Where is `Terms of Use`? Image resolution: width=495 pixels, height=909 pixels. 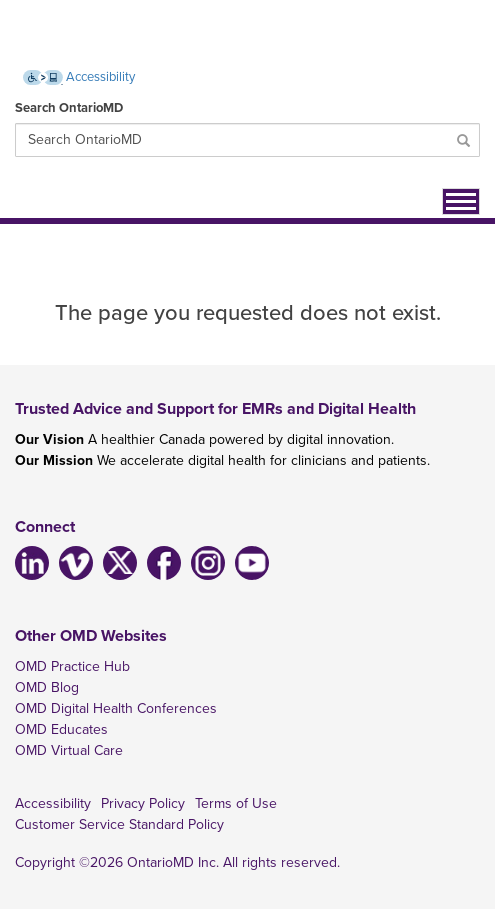 Terms of Use is located at coordinates (236, 803).